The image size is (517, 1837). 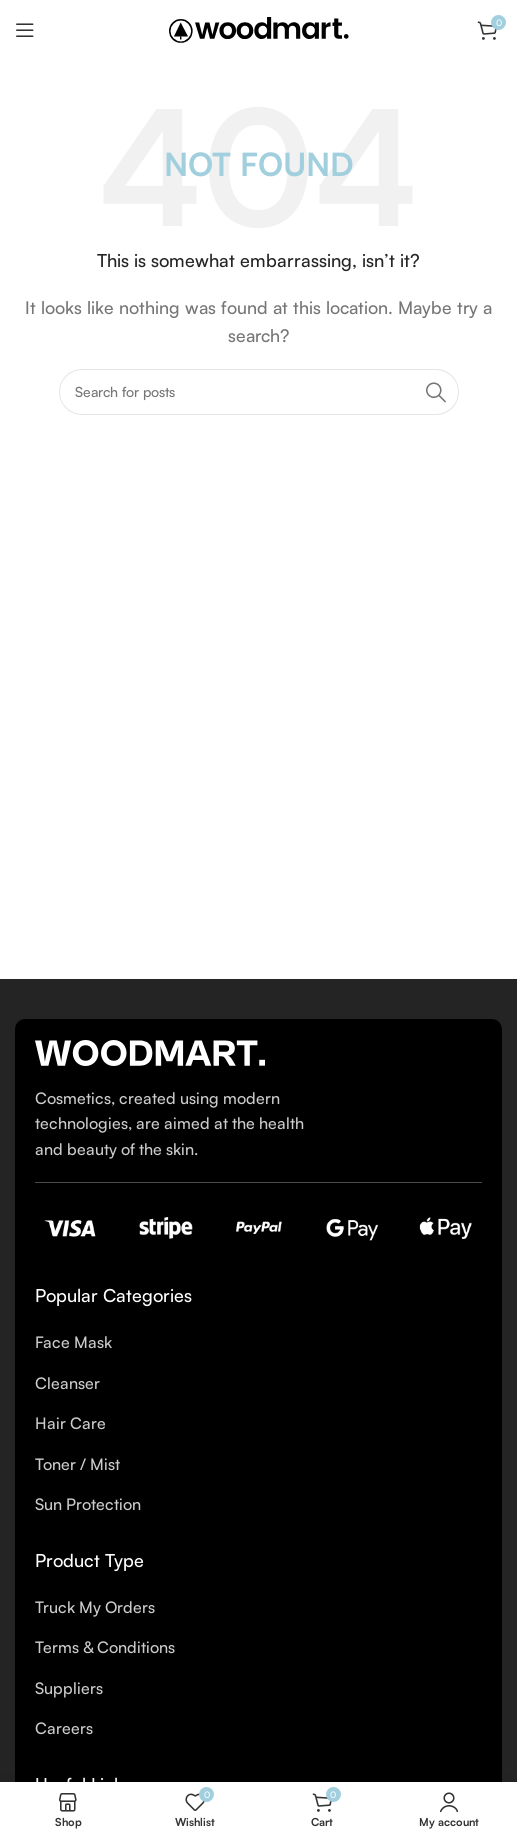 I want to click on [List item link], so click(x=258, y=1343).